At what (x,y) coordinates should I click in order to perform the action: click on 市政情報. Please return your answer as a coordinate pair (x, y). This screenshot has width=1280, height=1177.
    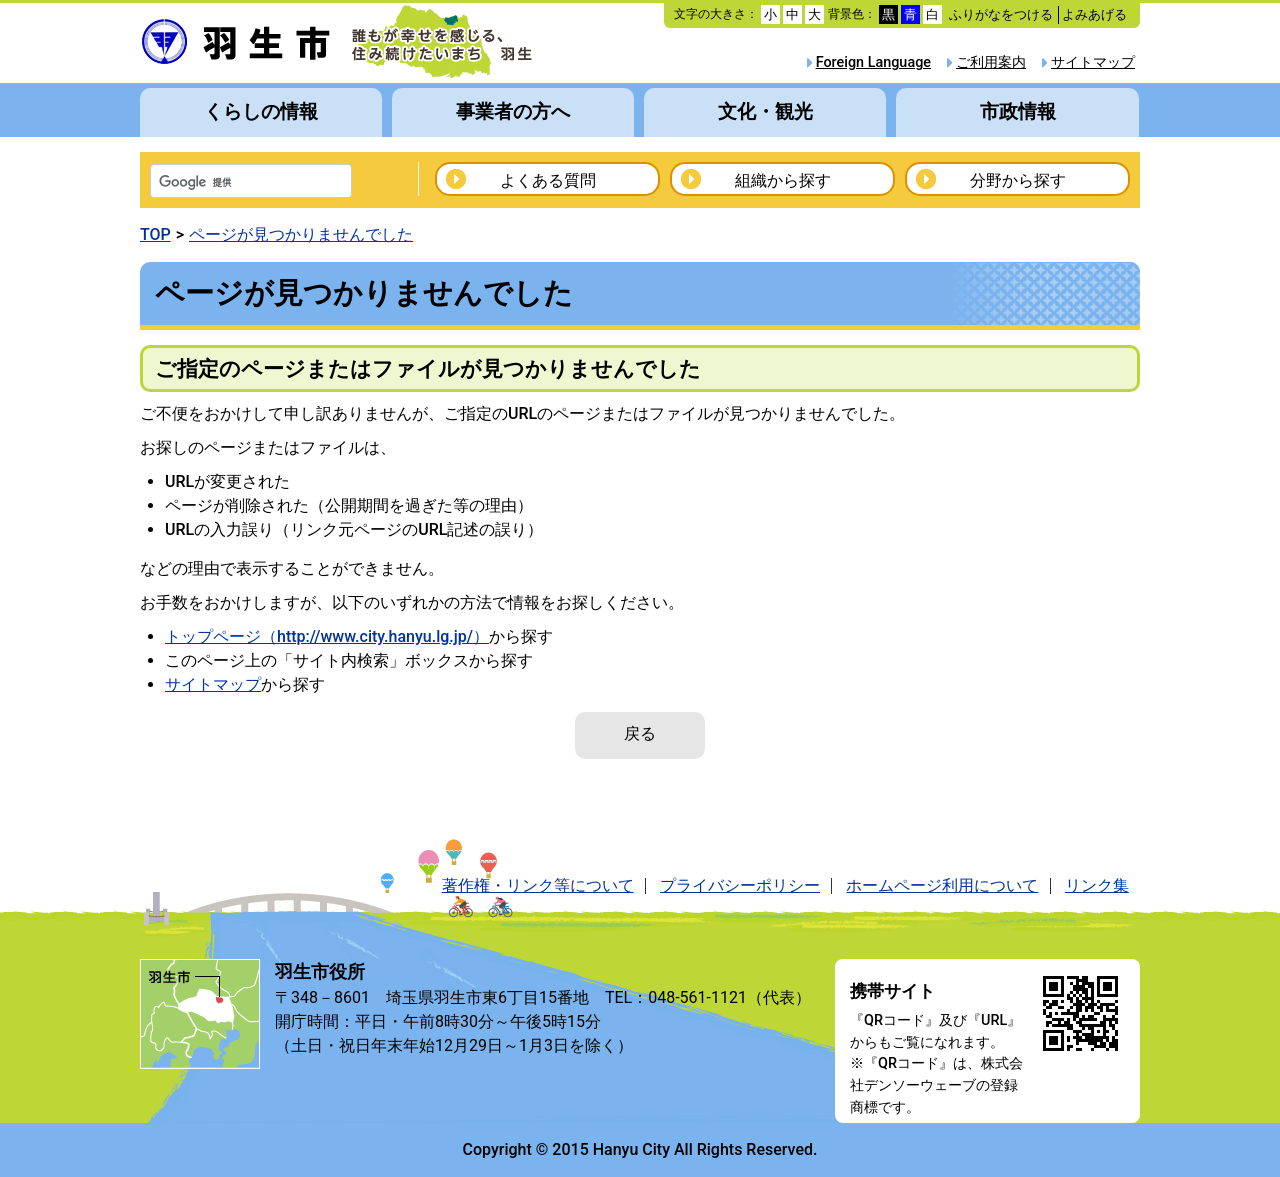
    Looking at the image, I should click on (1018, 111).